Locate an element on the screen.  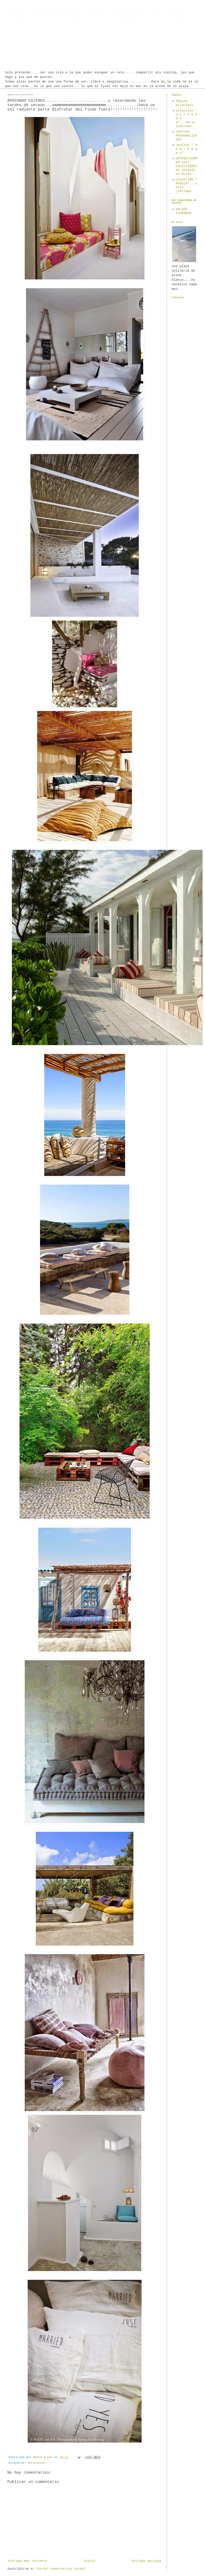
JOYITAS " b e a c h & e a u" is located at coordinates (186, 149).